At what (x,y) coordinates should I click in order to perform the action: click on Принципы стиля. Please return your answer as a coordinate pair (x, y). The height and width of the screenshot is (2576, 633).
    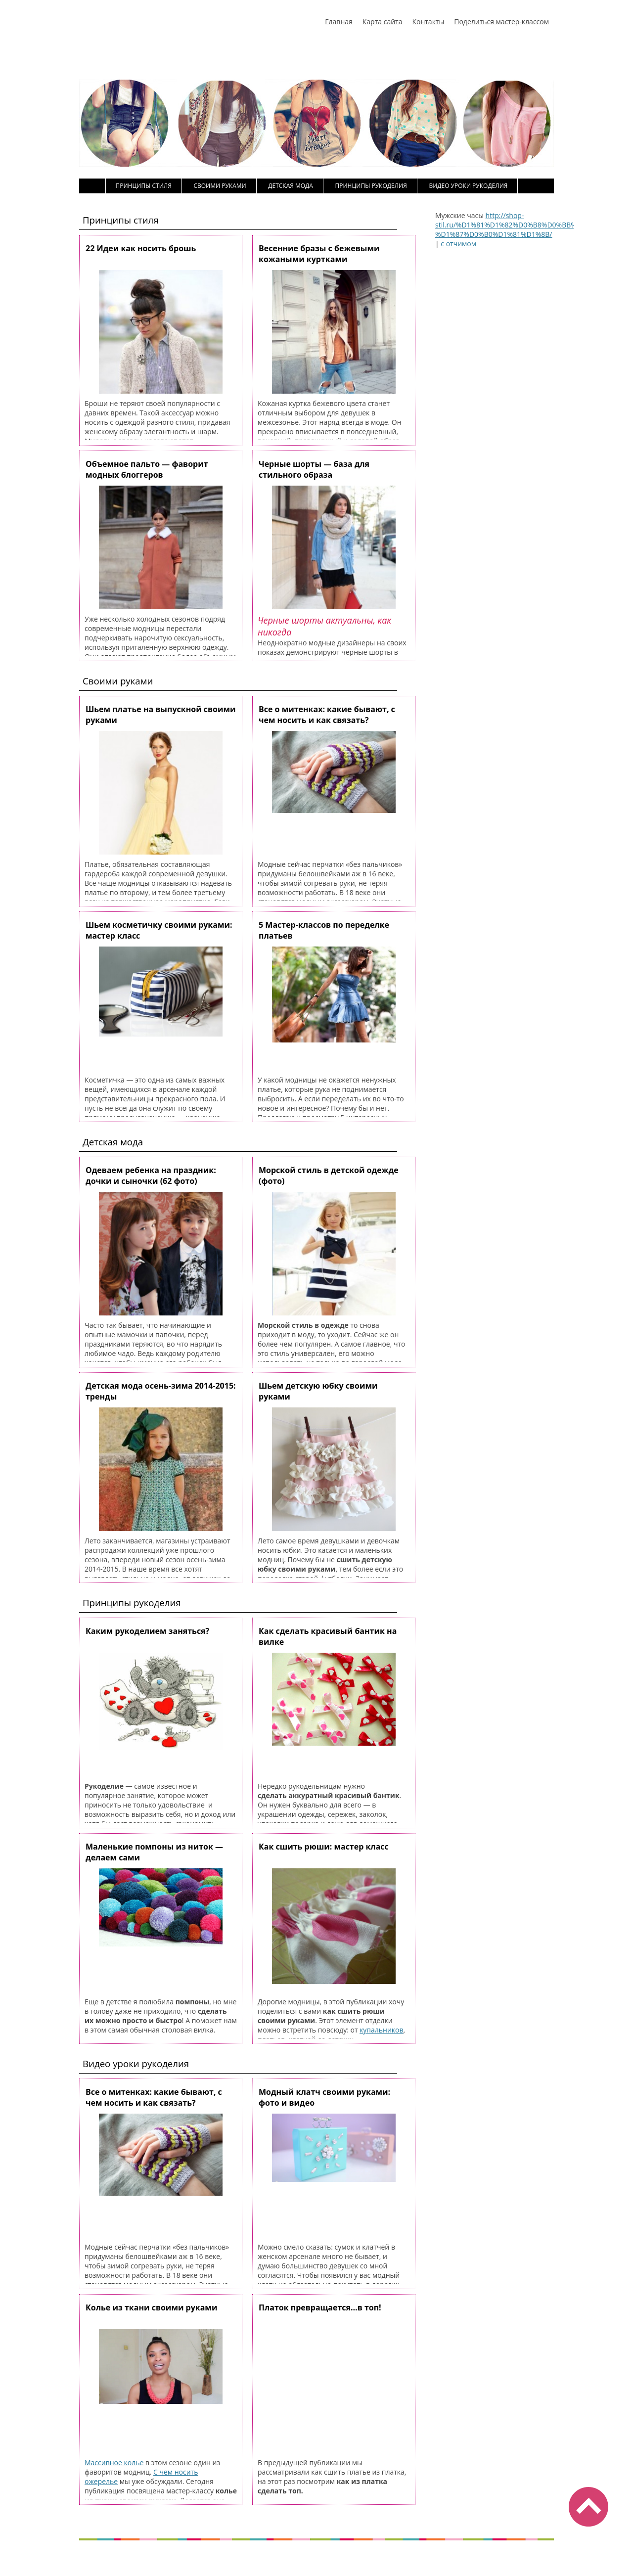
    Looking at the image, I should click on (144, 185).